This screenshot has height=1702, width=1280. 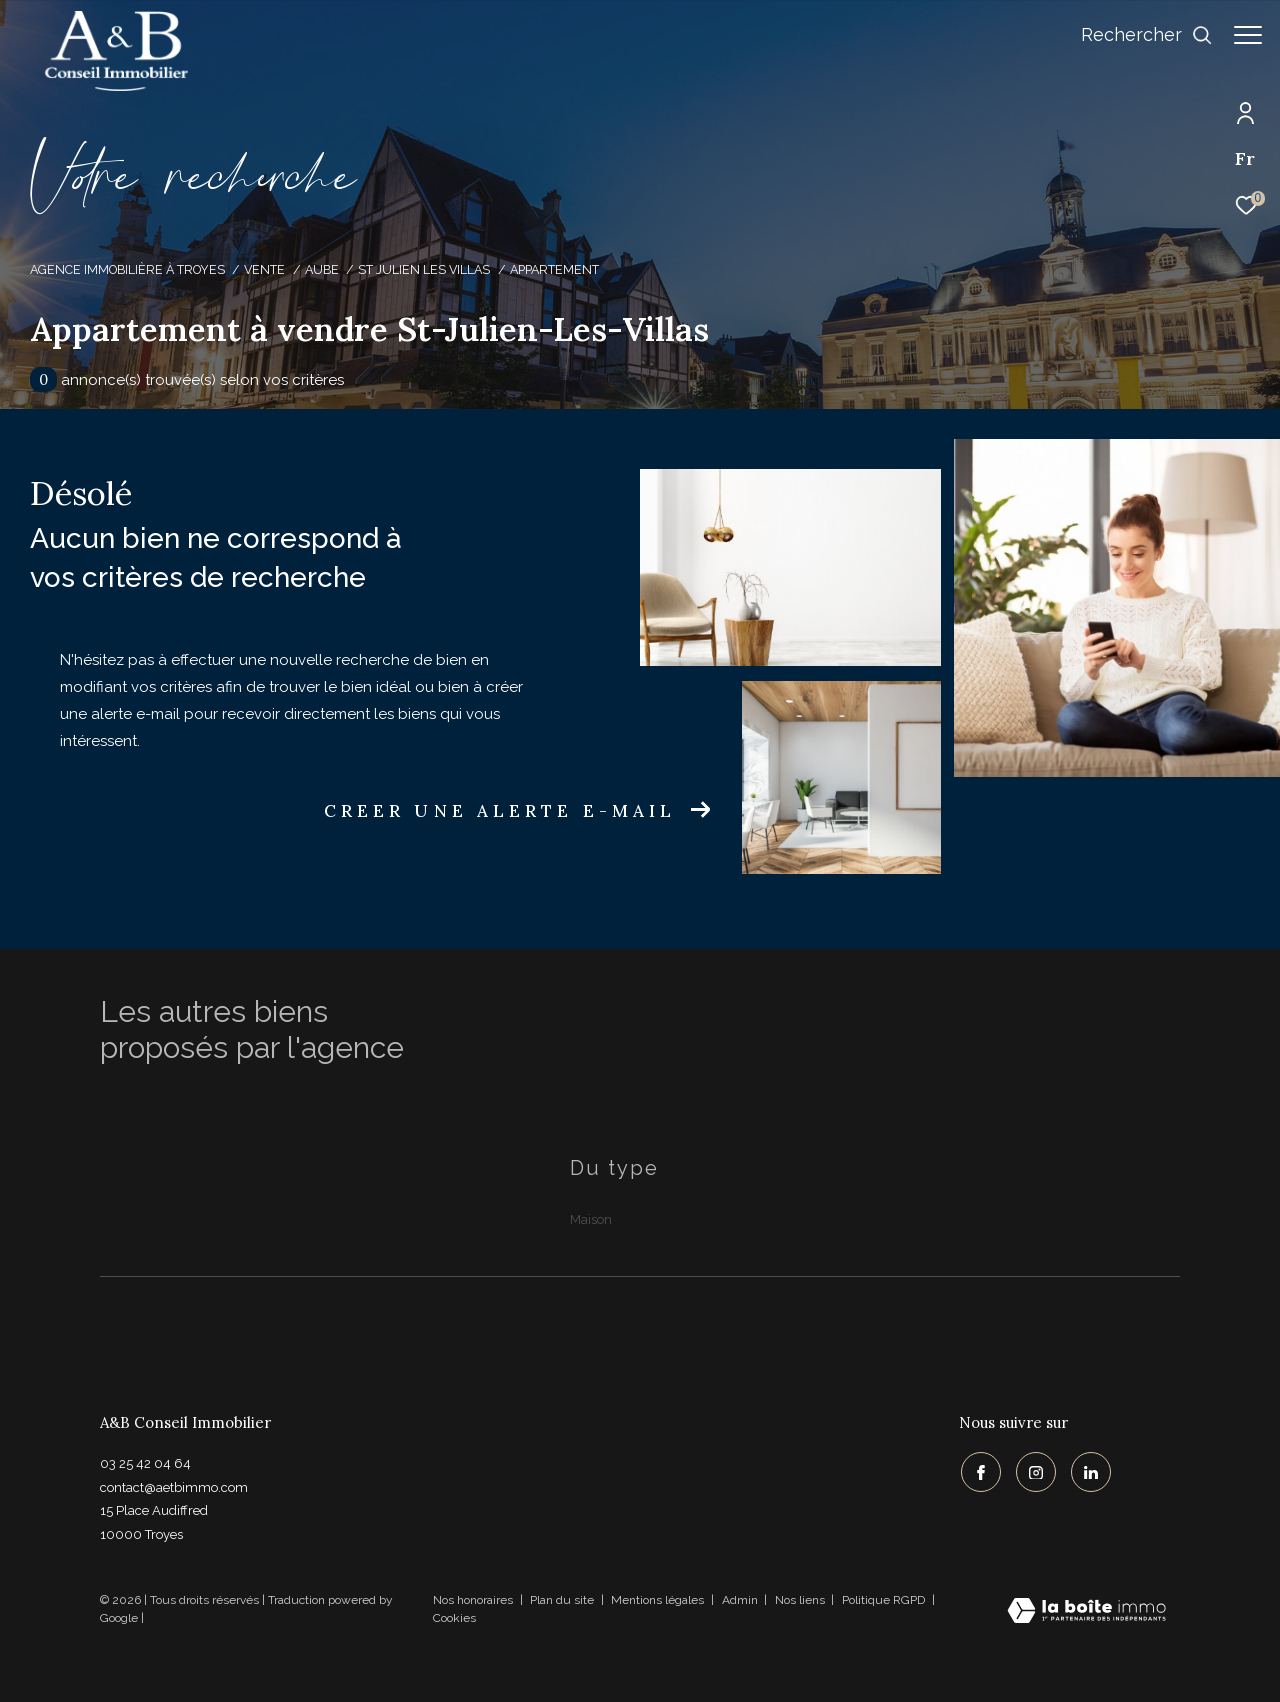 What do you see at coordinates (563, 1600) in the screenshot?
I see `Plan du site` at bounding box center [563, 1600].